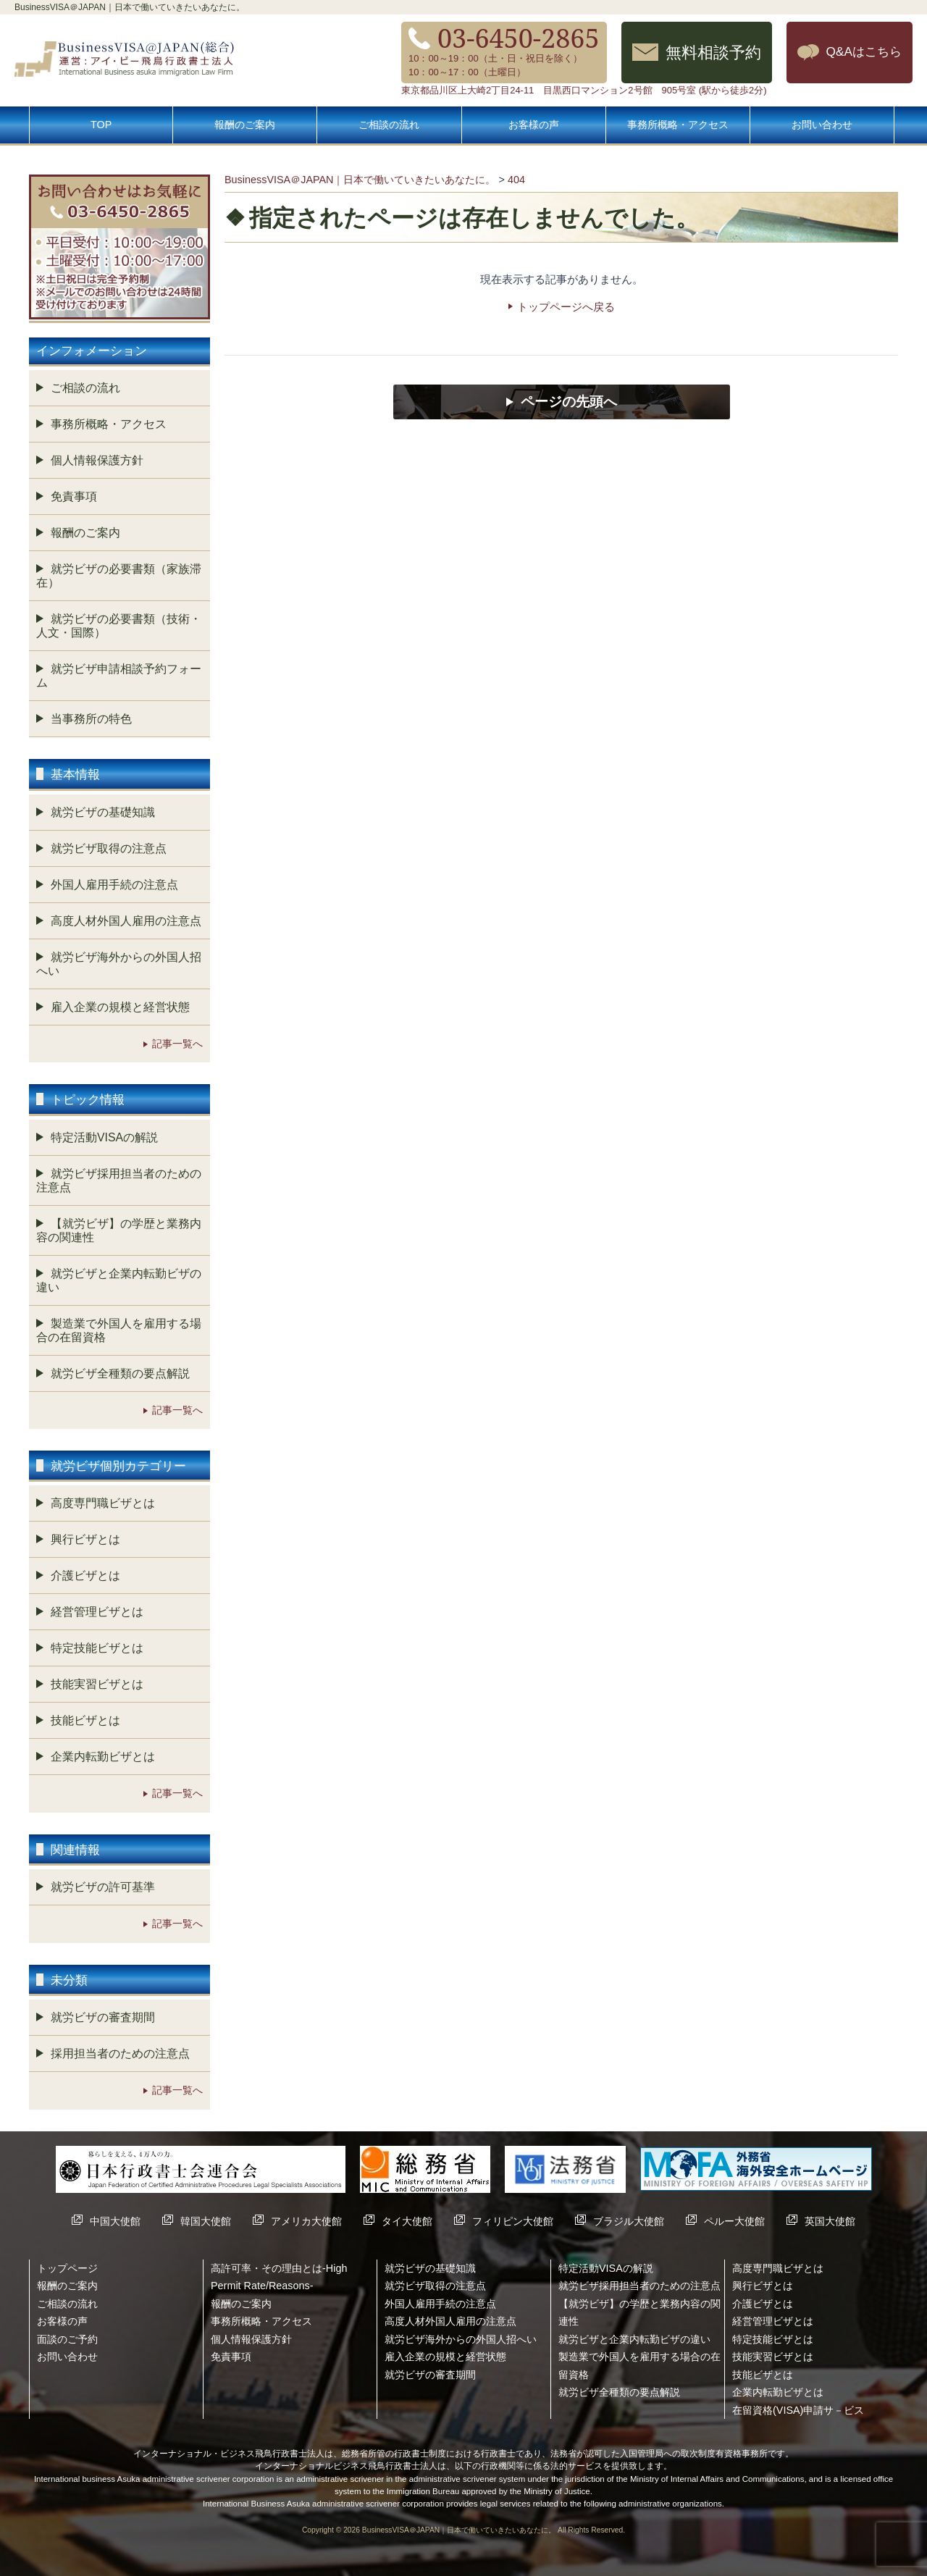  I want to click on 個人情報保護方針, so click(97, 460).